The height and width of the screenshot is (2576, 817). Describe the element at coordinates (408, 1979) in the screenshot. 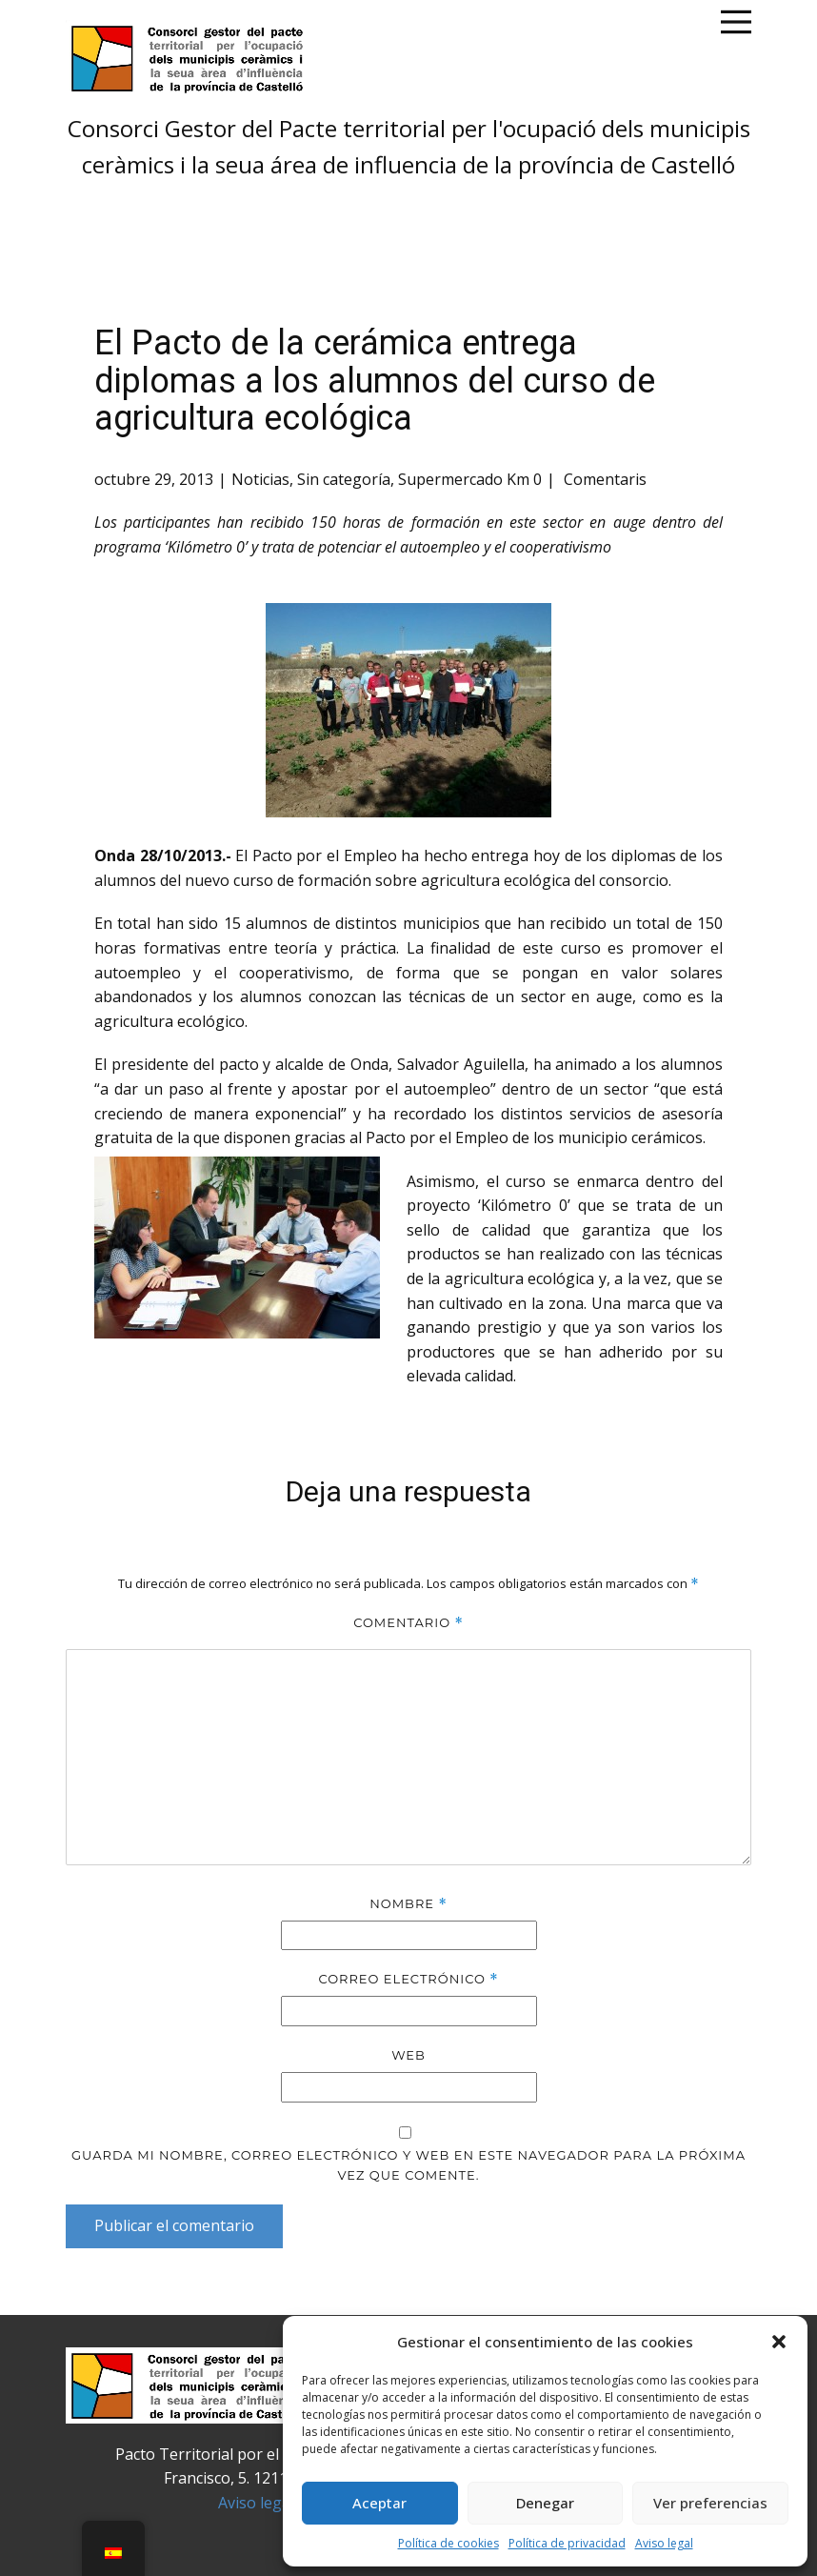

I see `Correo electrónico` at that location.